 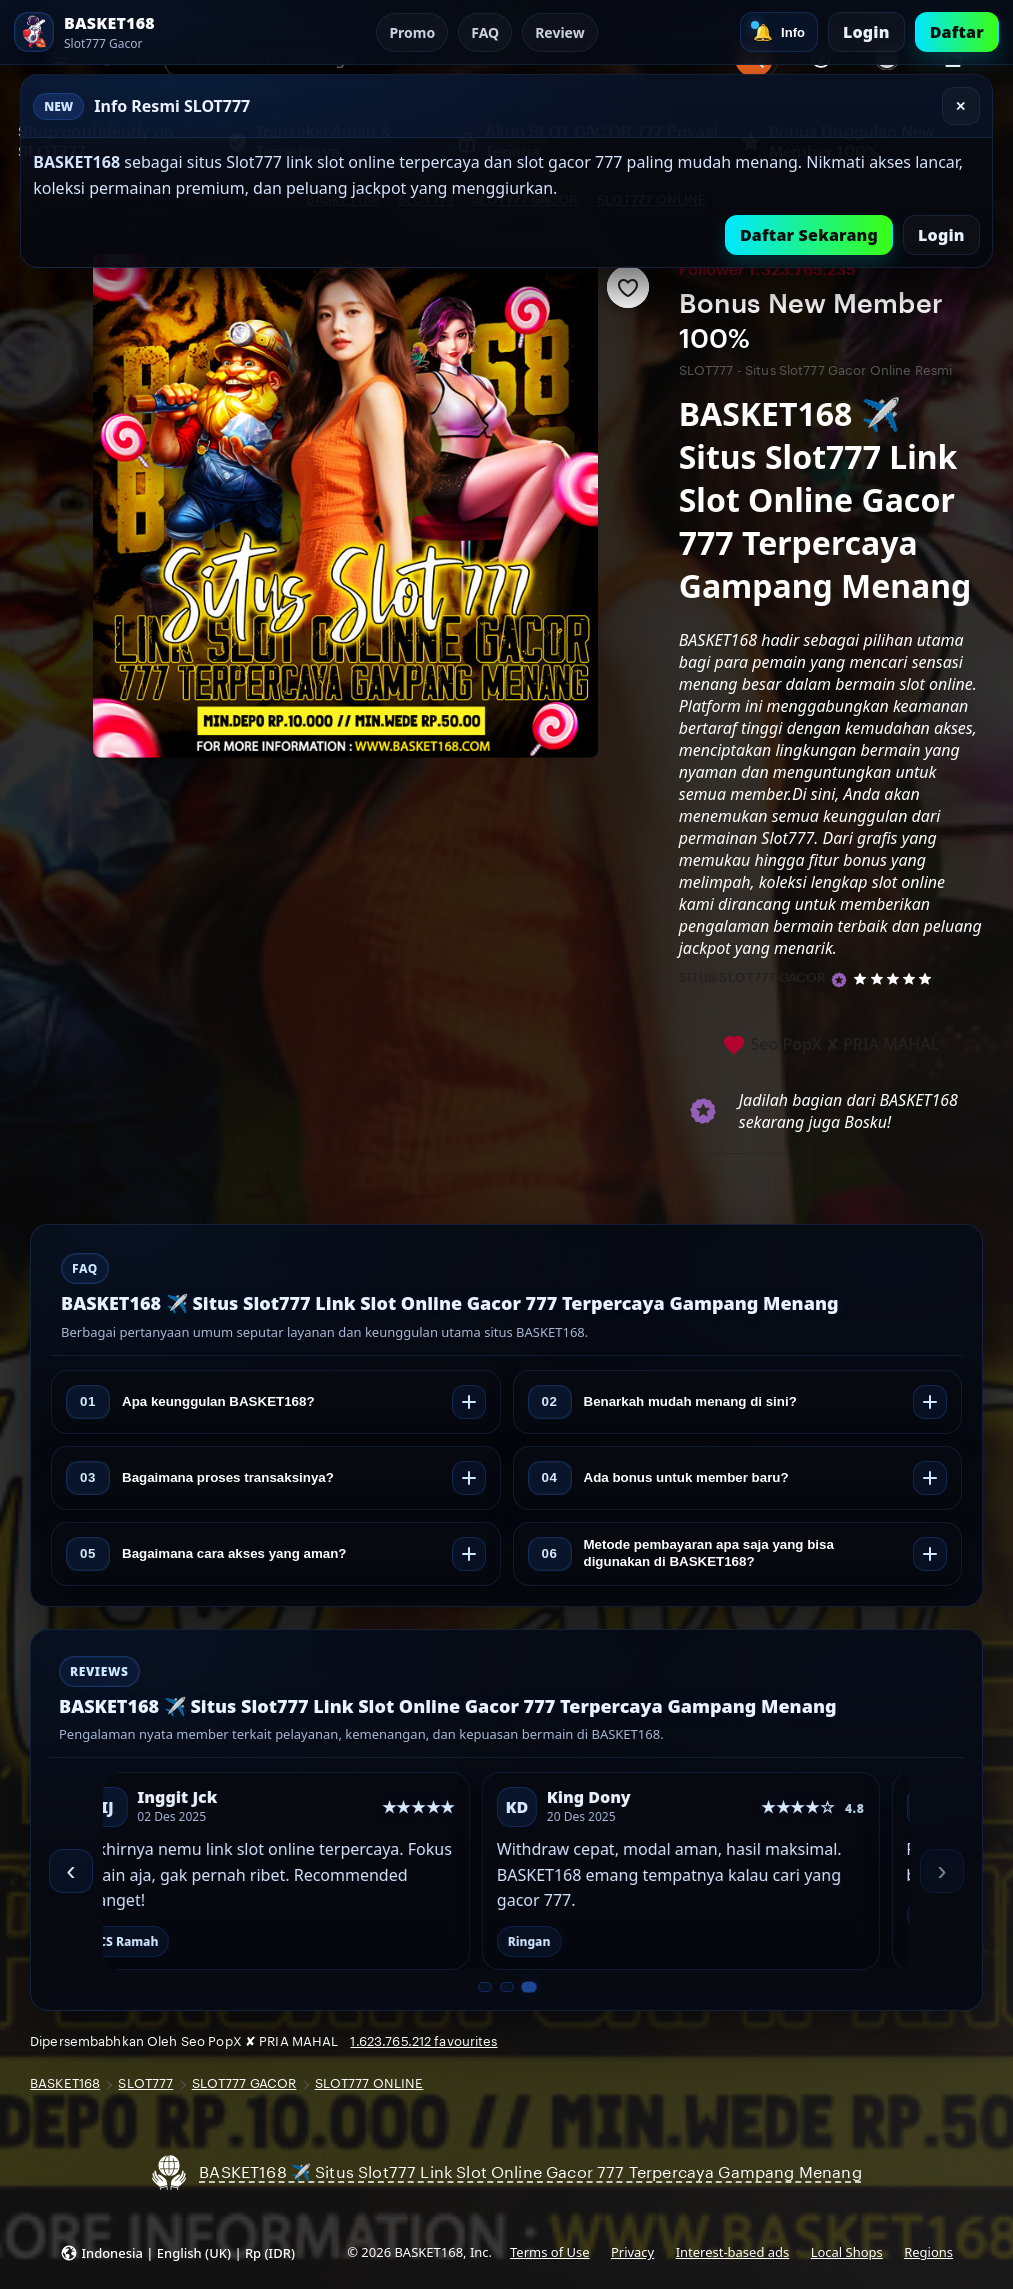 What do you see at coordinates (70, 1870) in the screenshot?
I see `‹ [Sebelumnya]` at bounding box center [70, 1870].